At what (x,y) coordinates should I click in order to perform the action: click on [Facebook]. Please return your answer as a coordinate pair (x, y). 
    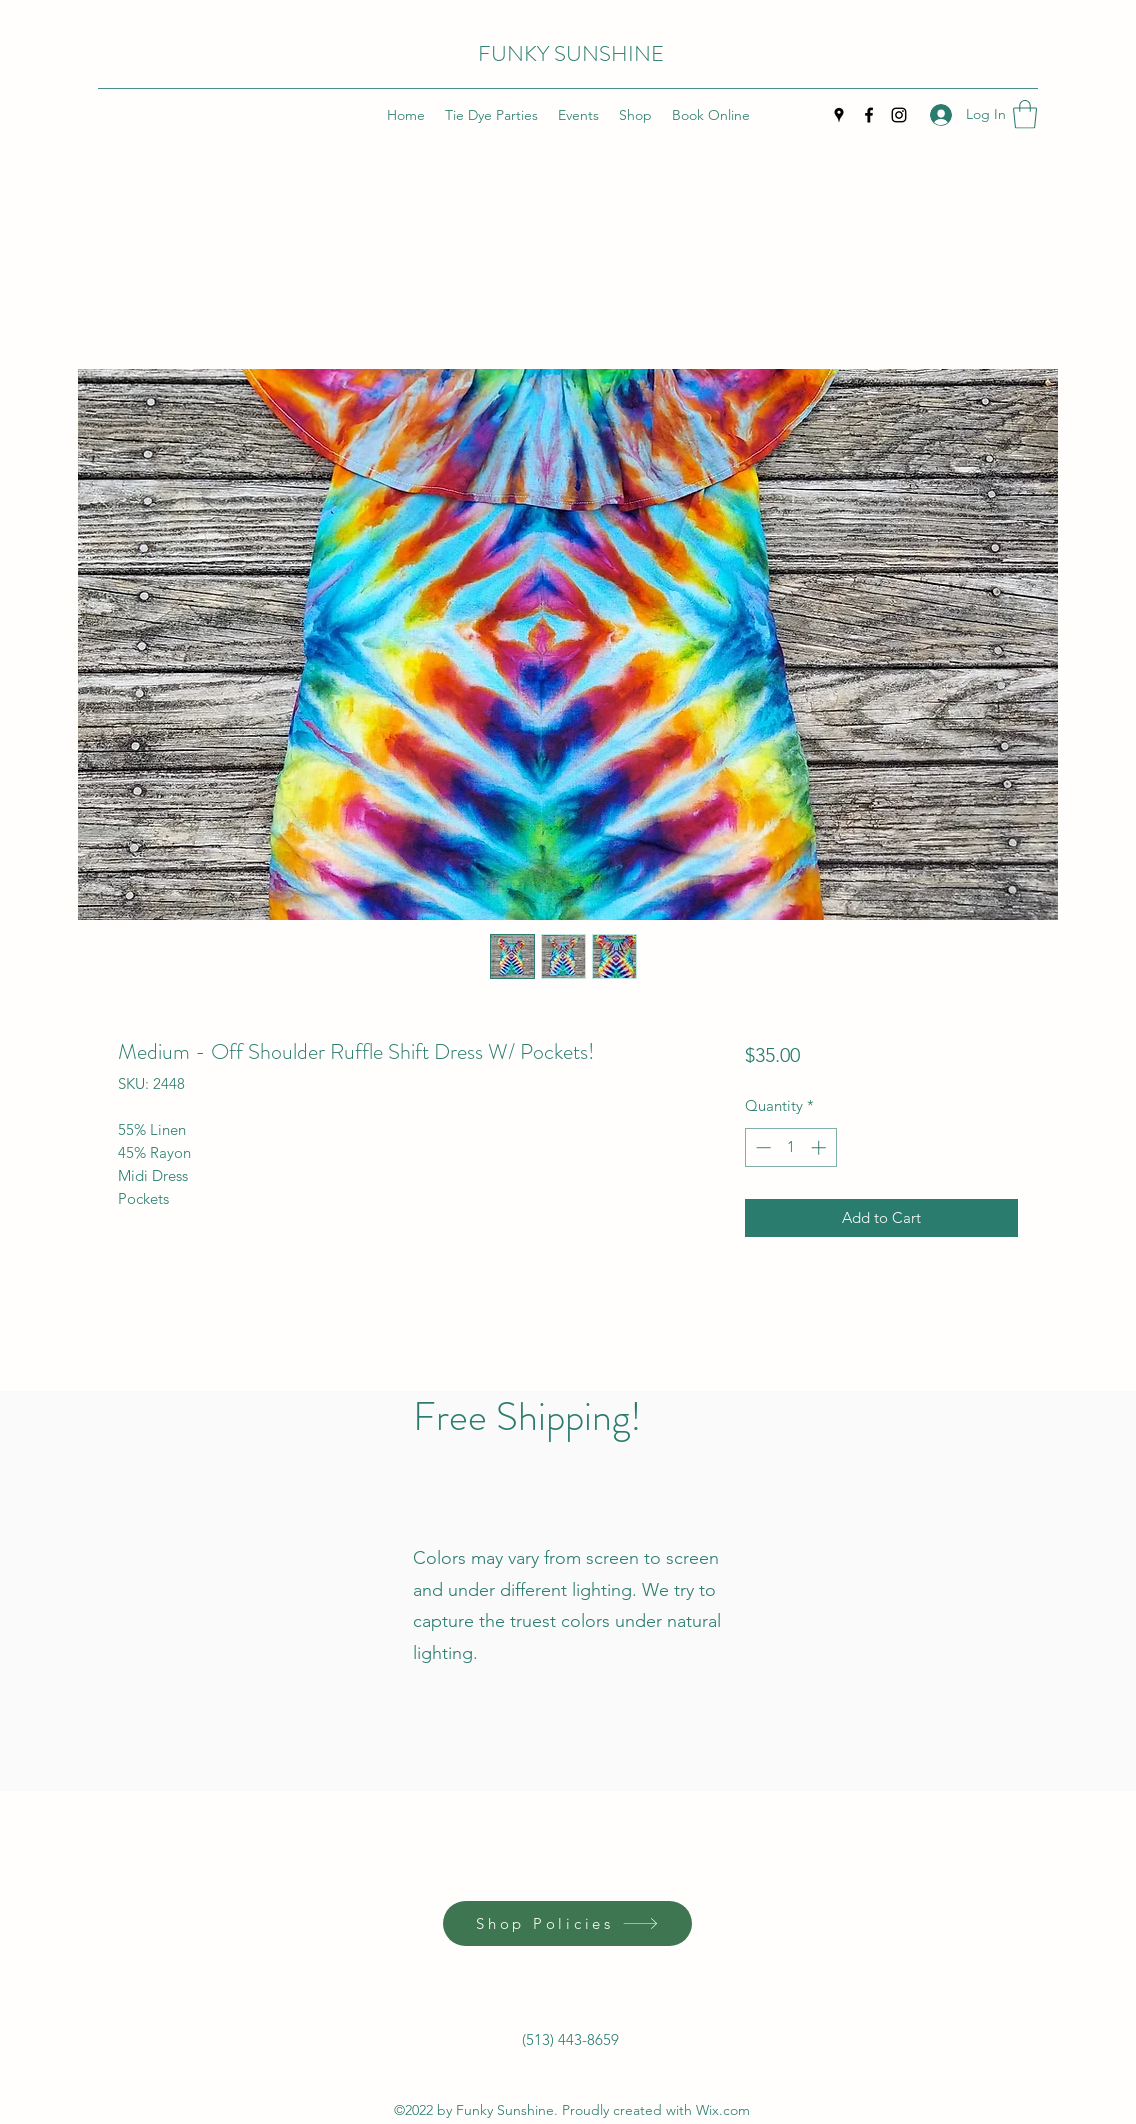
    Looking at the image, I should click on (869, 115).